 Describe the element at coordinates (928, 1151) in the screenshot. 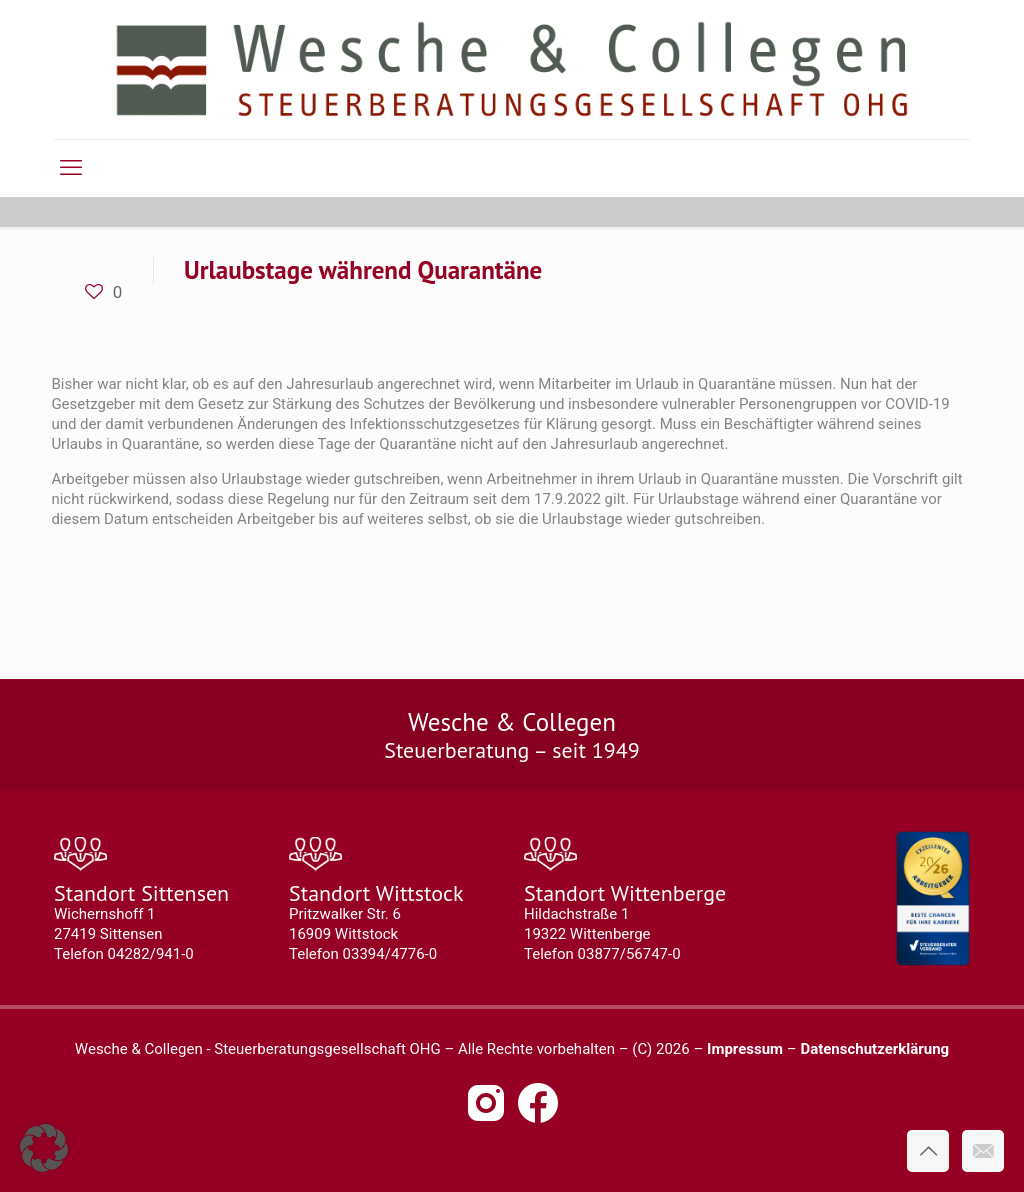

I see `[Back to top icon]` at that location.